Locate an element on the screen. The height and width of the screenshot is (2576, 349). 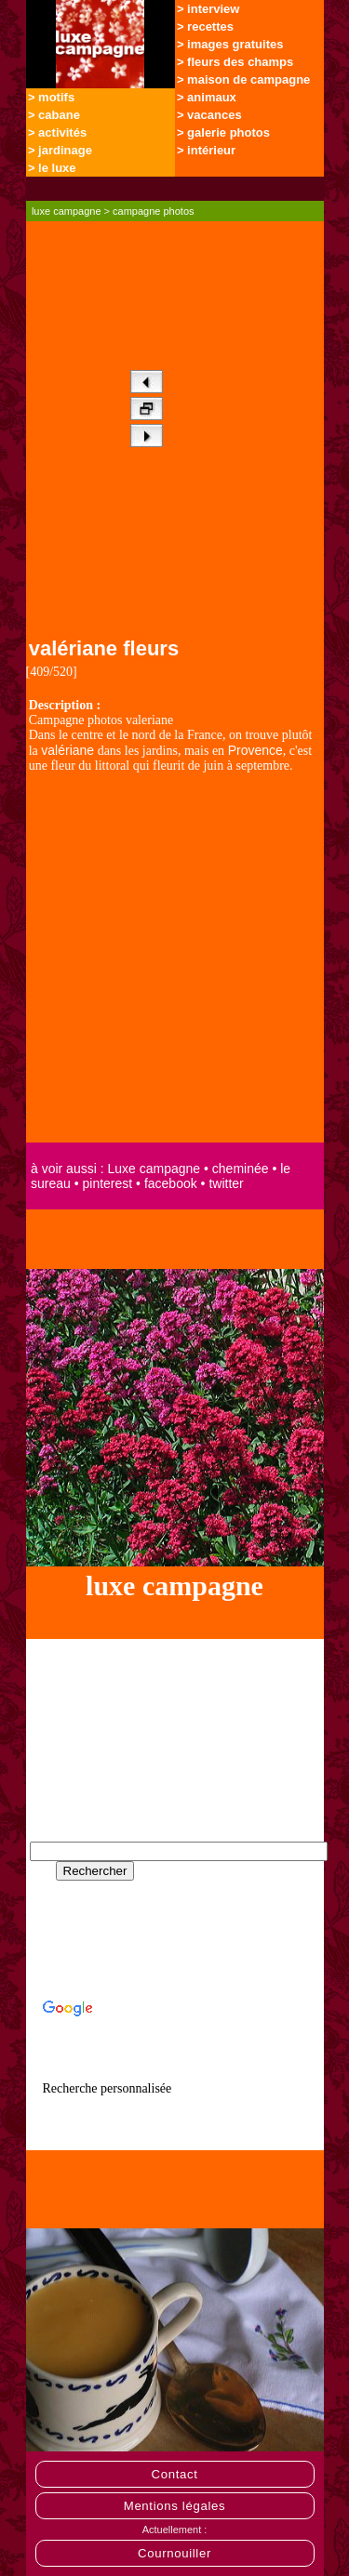
Contact is located at coordinates (174, 2474).